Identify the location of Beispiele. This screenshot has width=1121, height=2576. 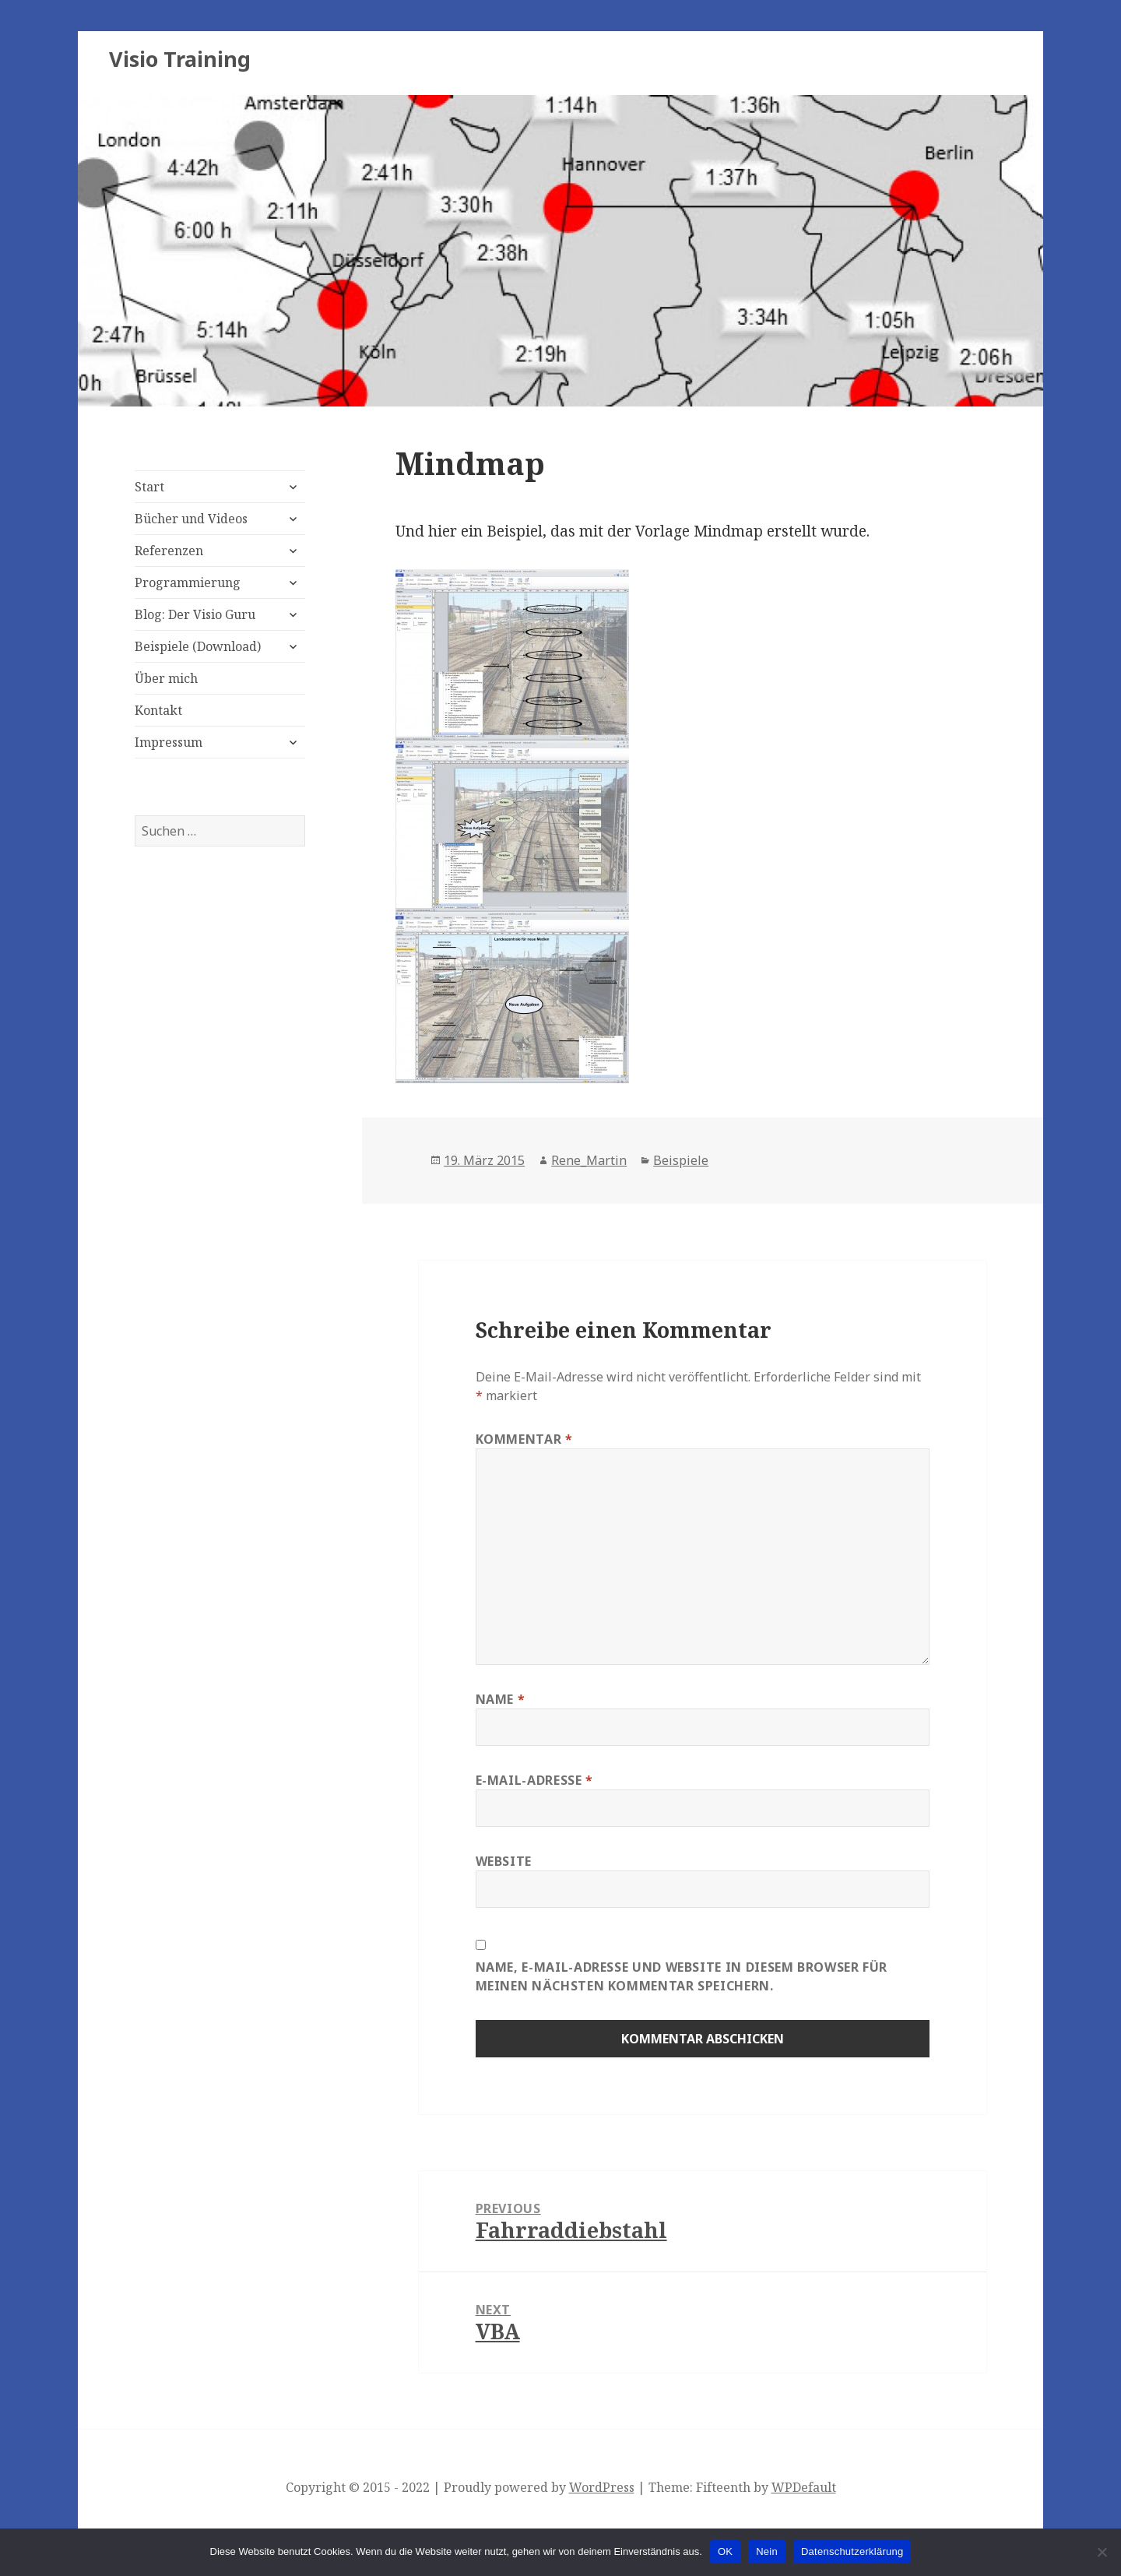
(680, 1160).